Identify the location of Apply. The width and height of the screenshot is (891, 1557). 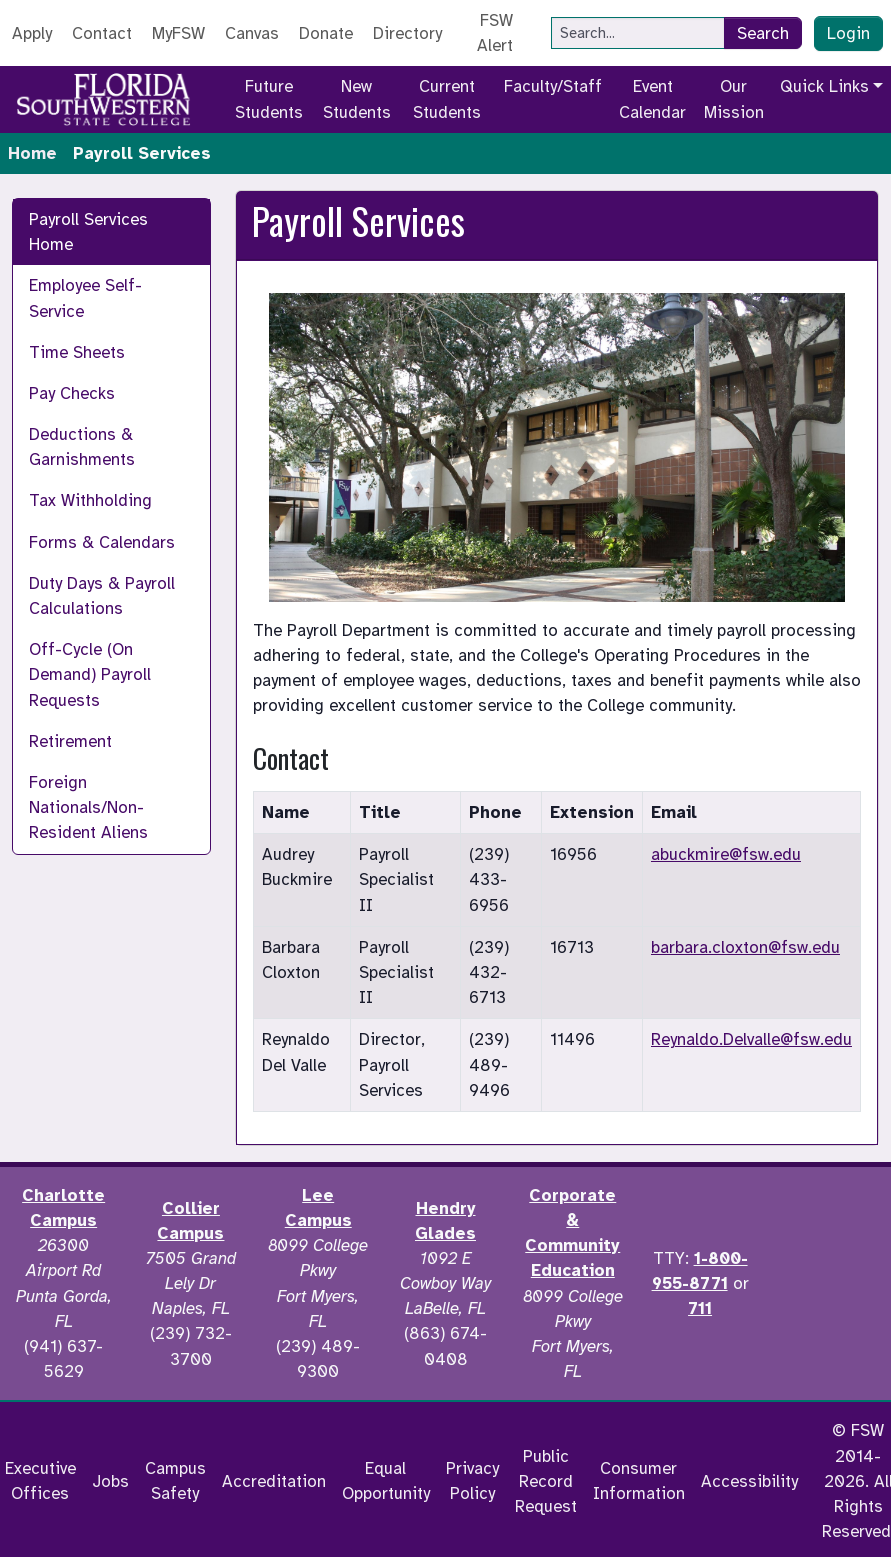
(32, 33).